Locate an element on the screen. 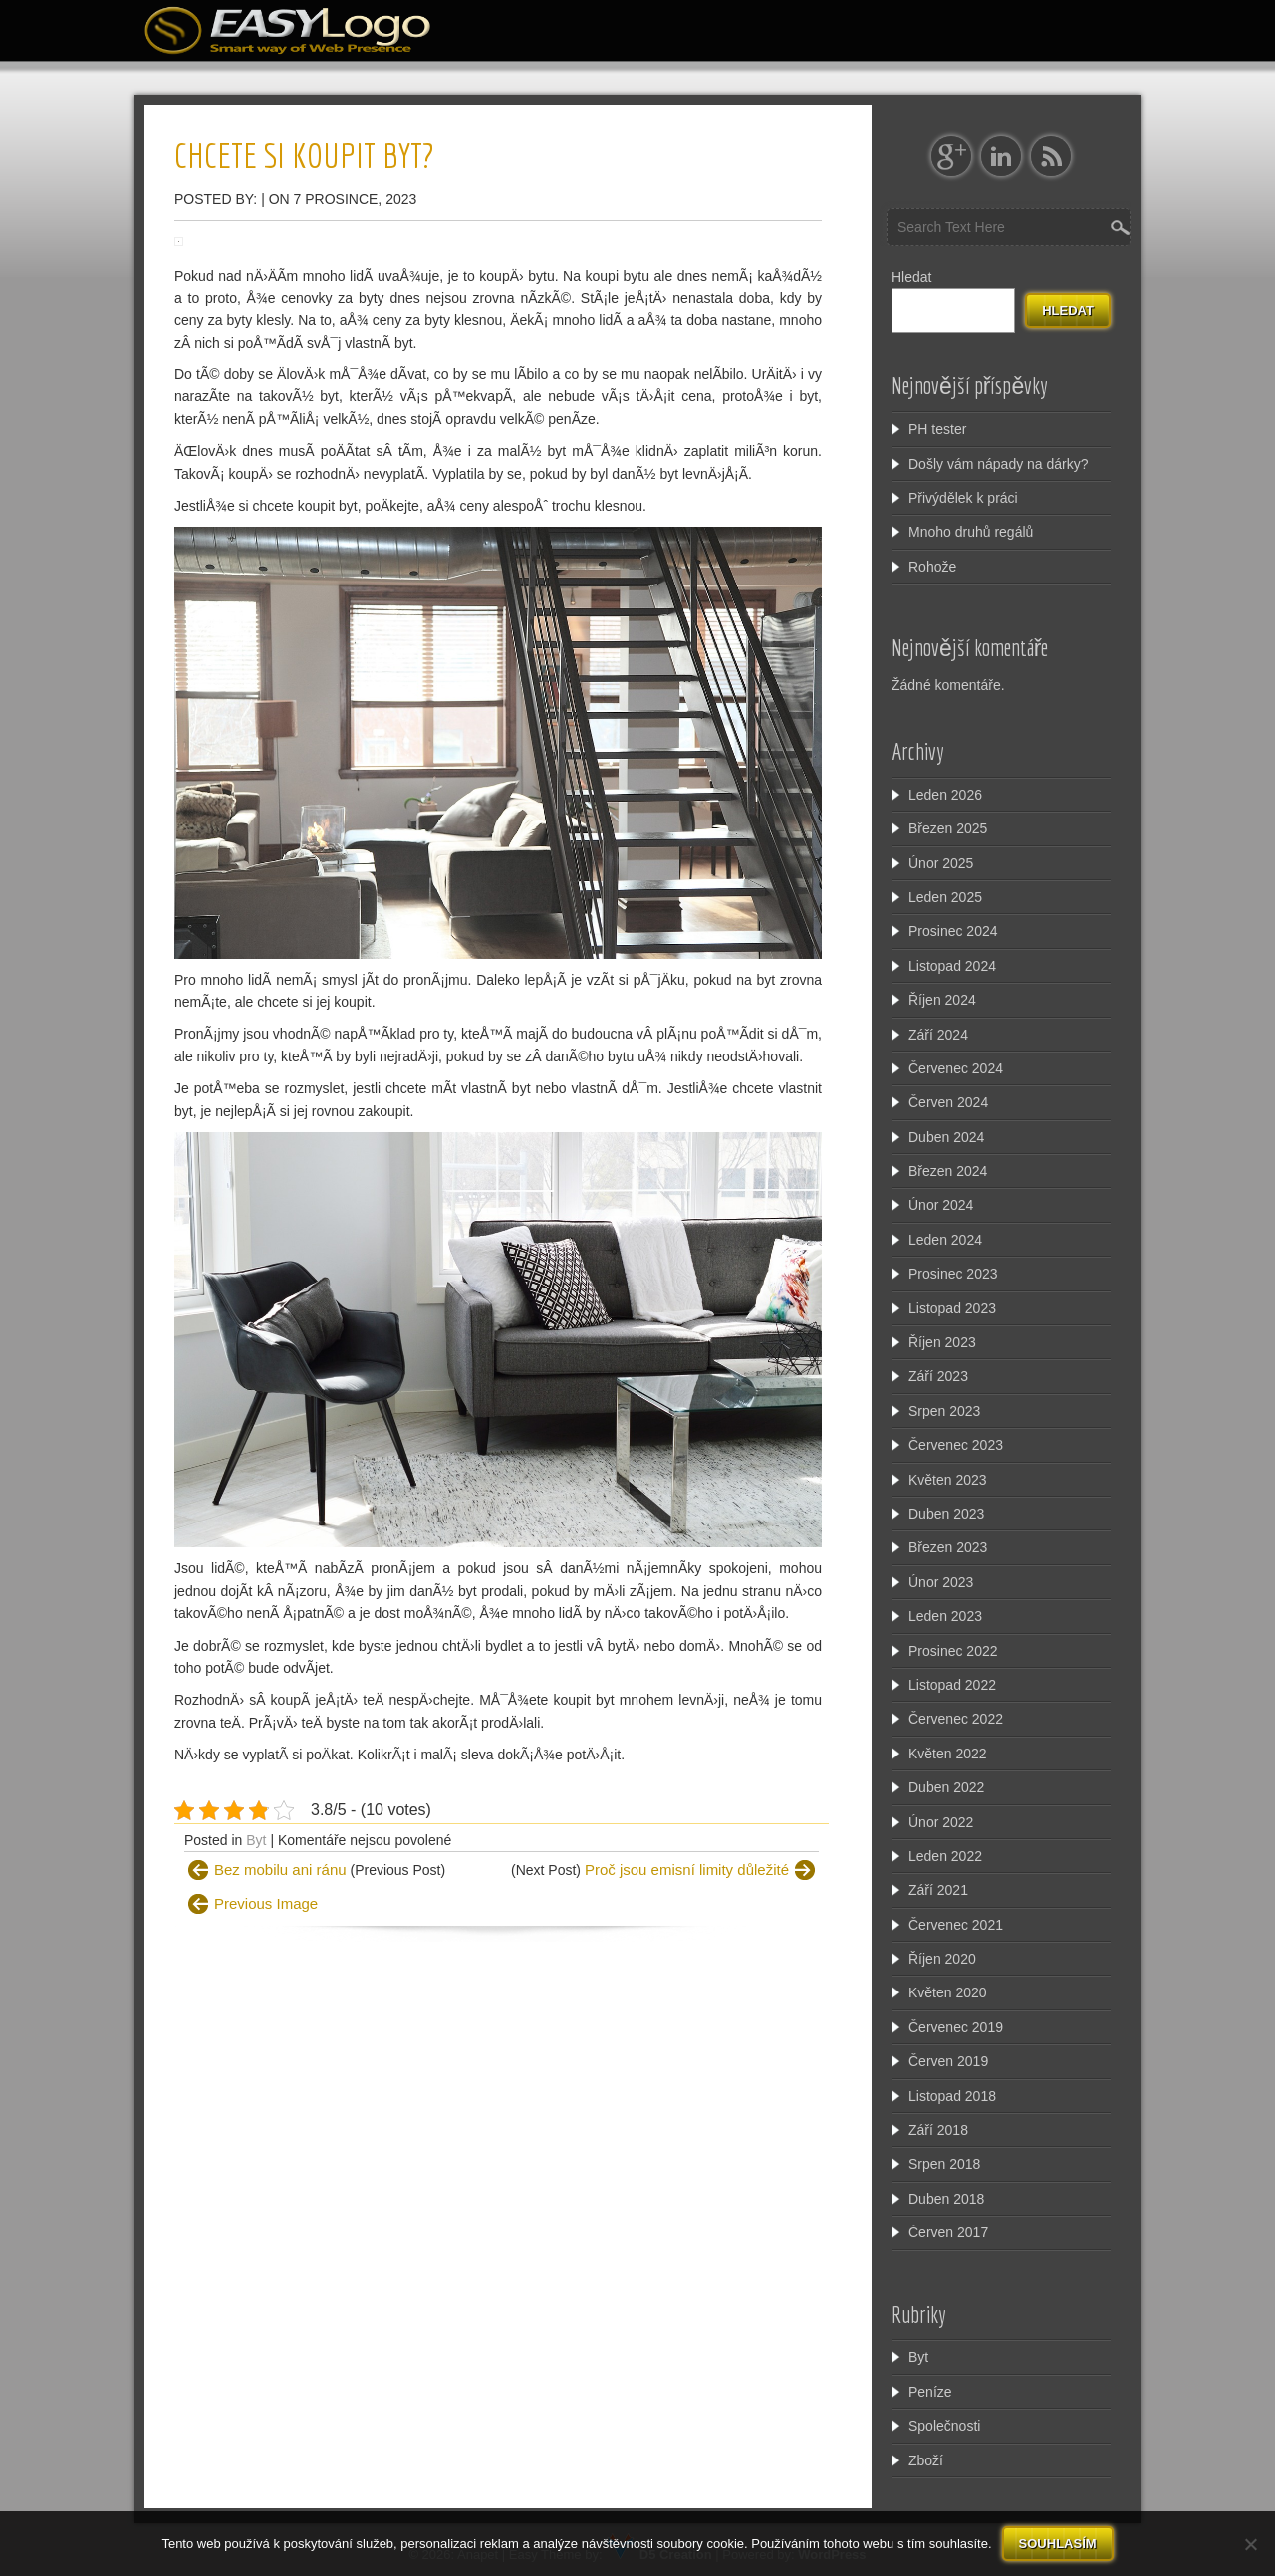  Prosinec 2022 is located at coordinates (953, 1651).